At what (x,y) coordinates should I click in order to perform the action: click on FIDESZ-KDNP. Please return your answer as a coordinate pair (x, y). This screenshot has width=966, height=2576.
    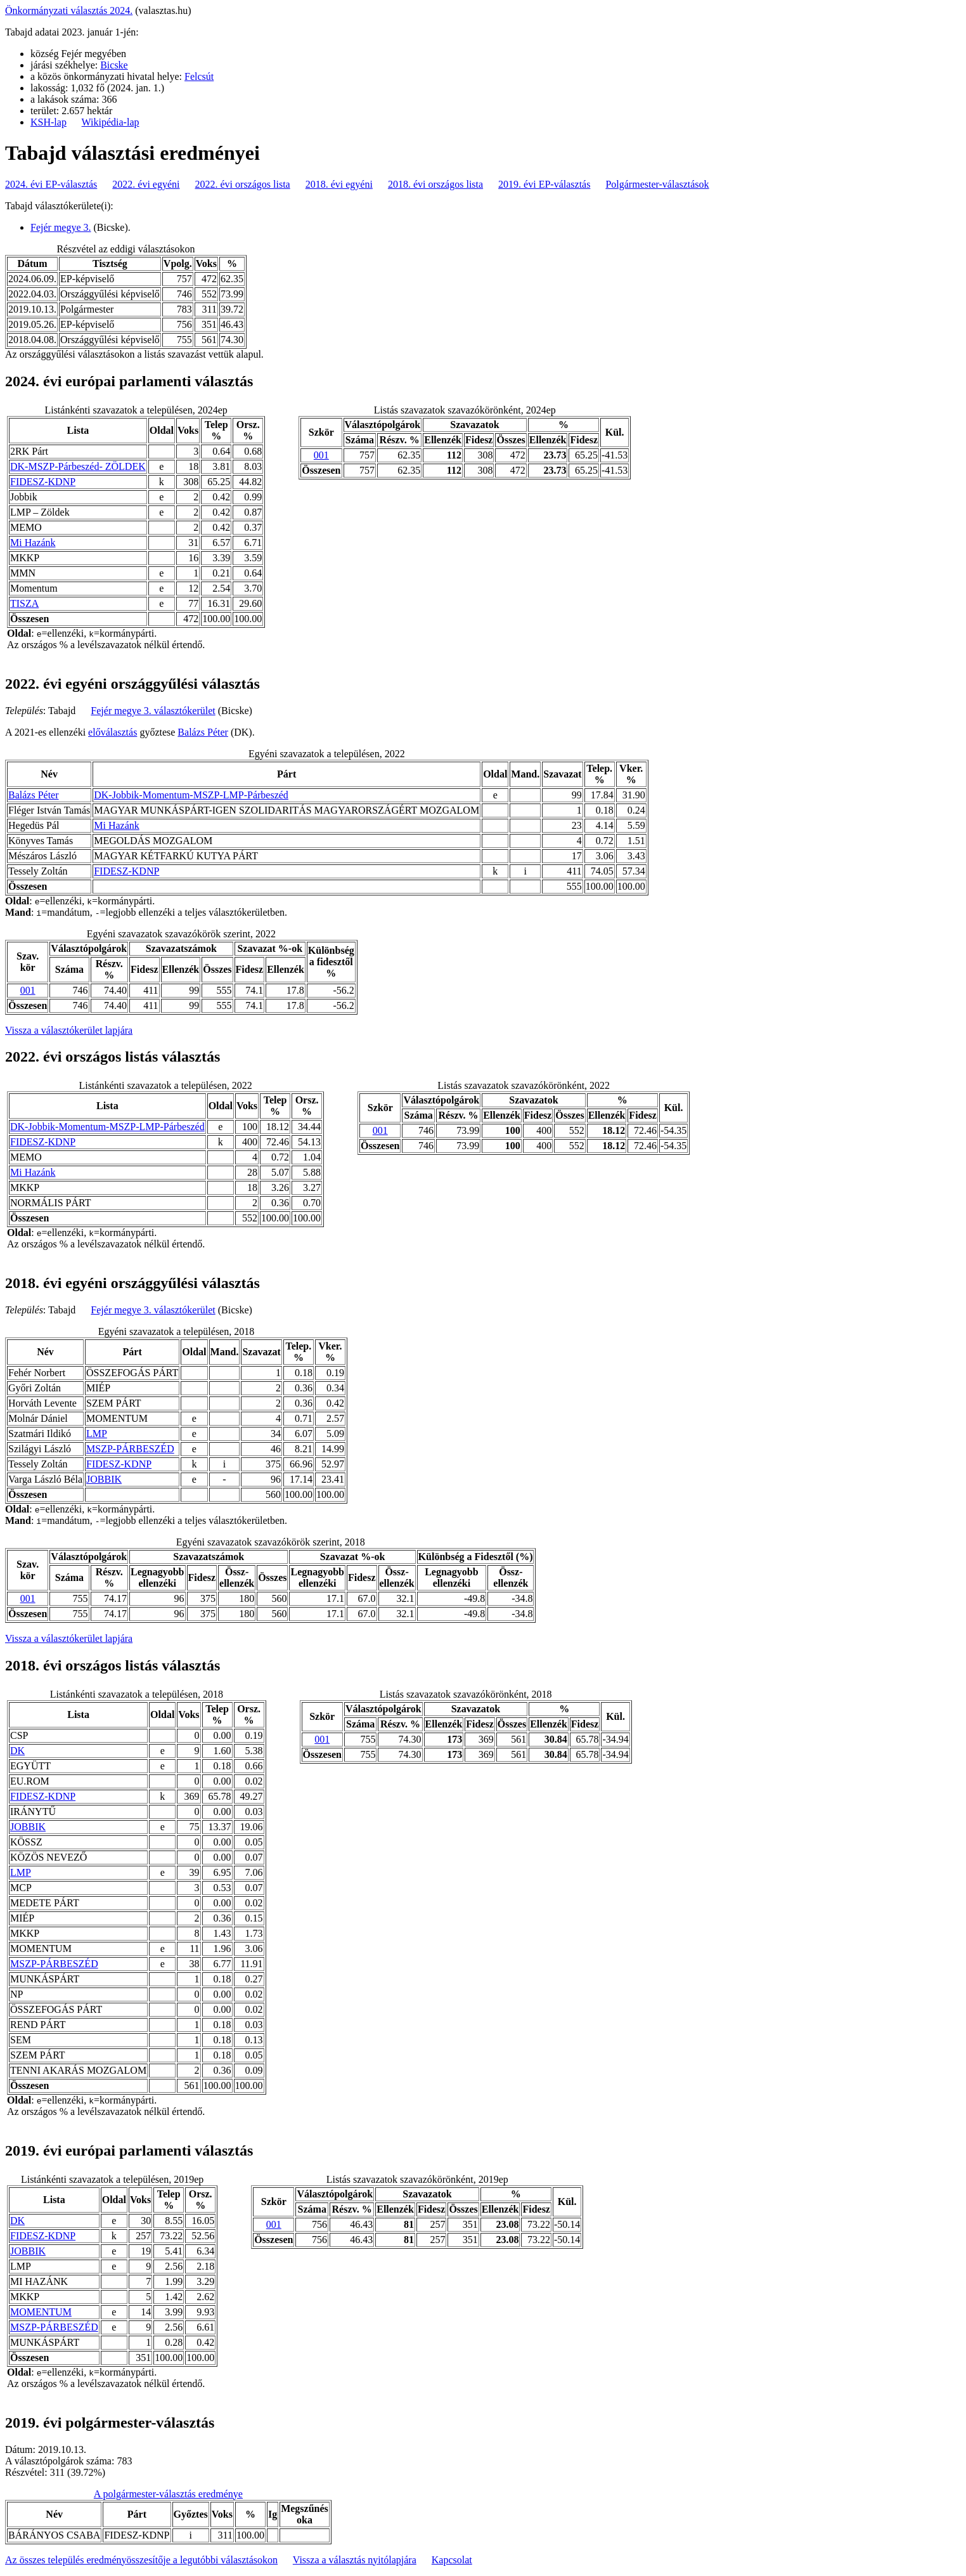
    Looking at the image, I should click on (42, 481).